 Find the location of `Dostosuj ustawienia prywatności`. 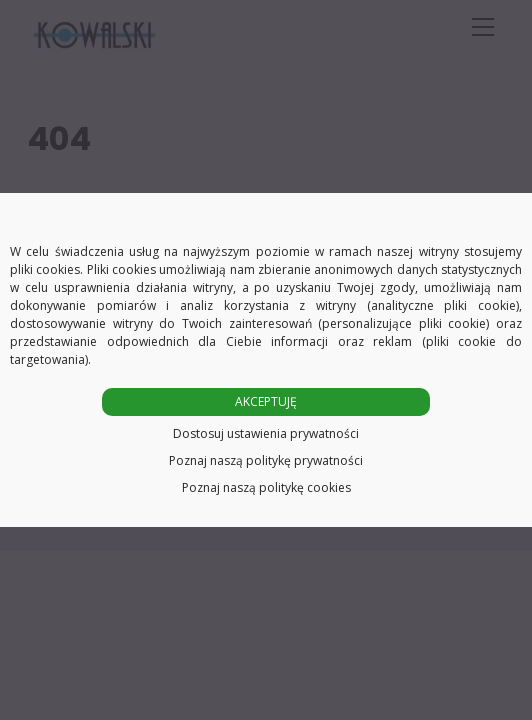

Dostosuj ustawienia prywatności is located at coordinates (266, 433).